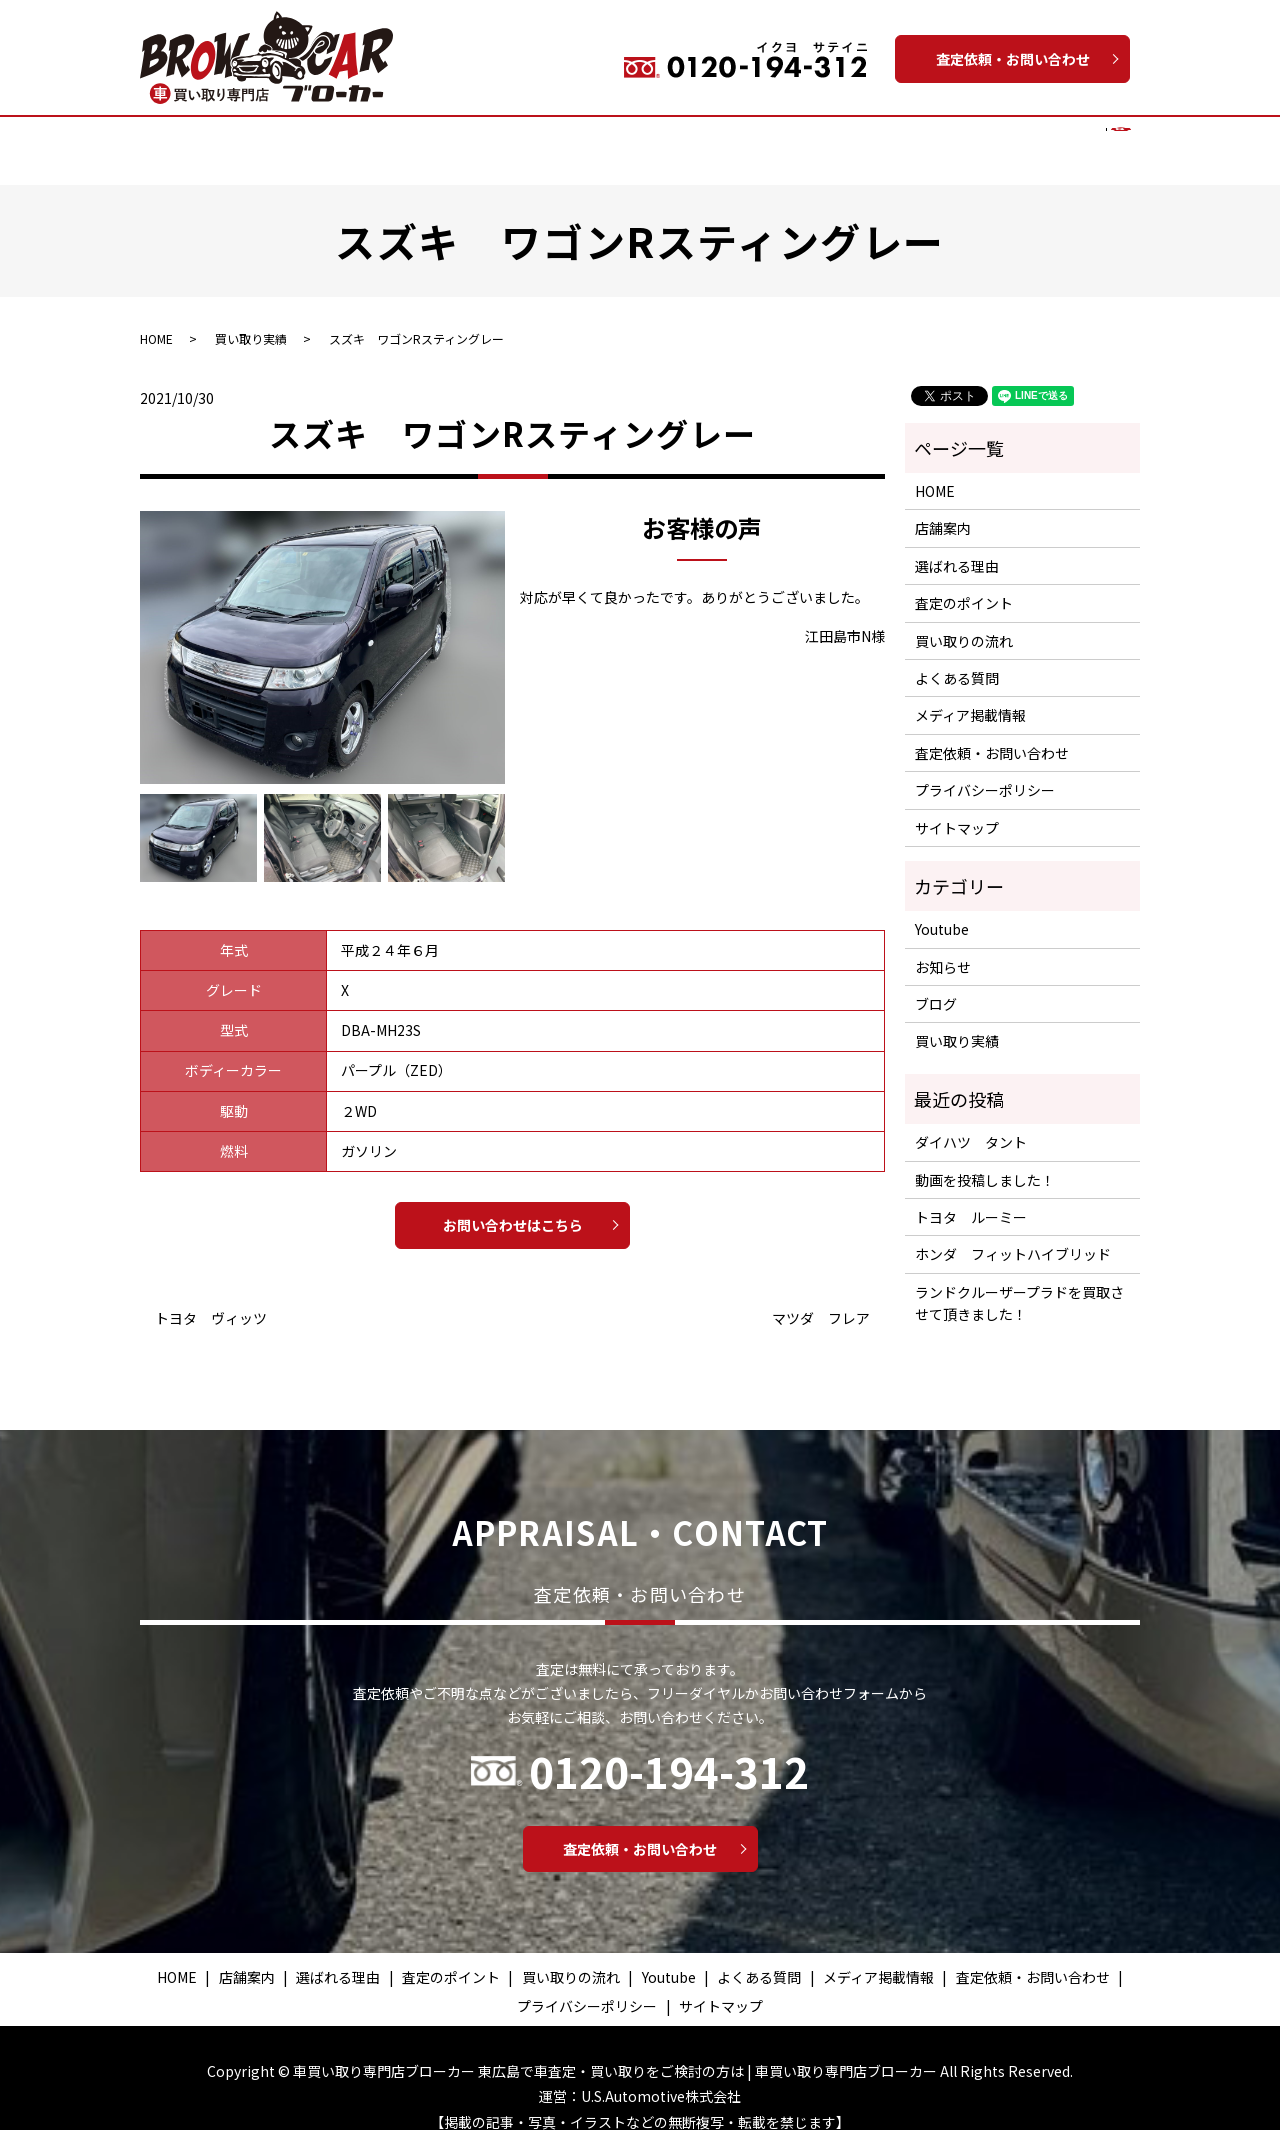 Image resolution: width=1280 pixels, height=2130 pixels. What do you see at coordinates (201, 139) in the screenshot?
I see `HOME` at bounding box center [201, 139].